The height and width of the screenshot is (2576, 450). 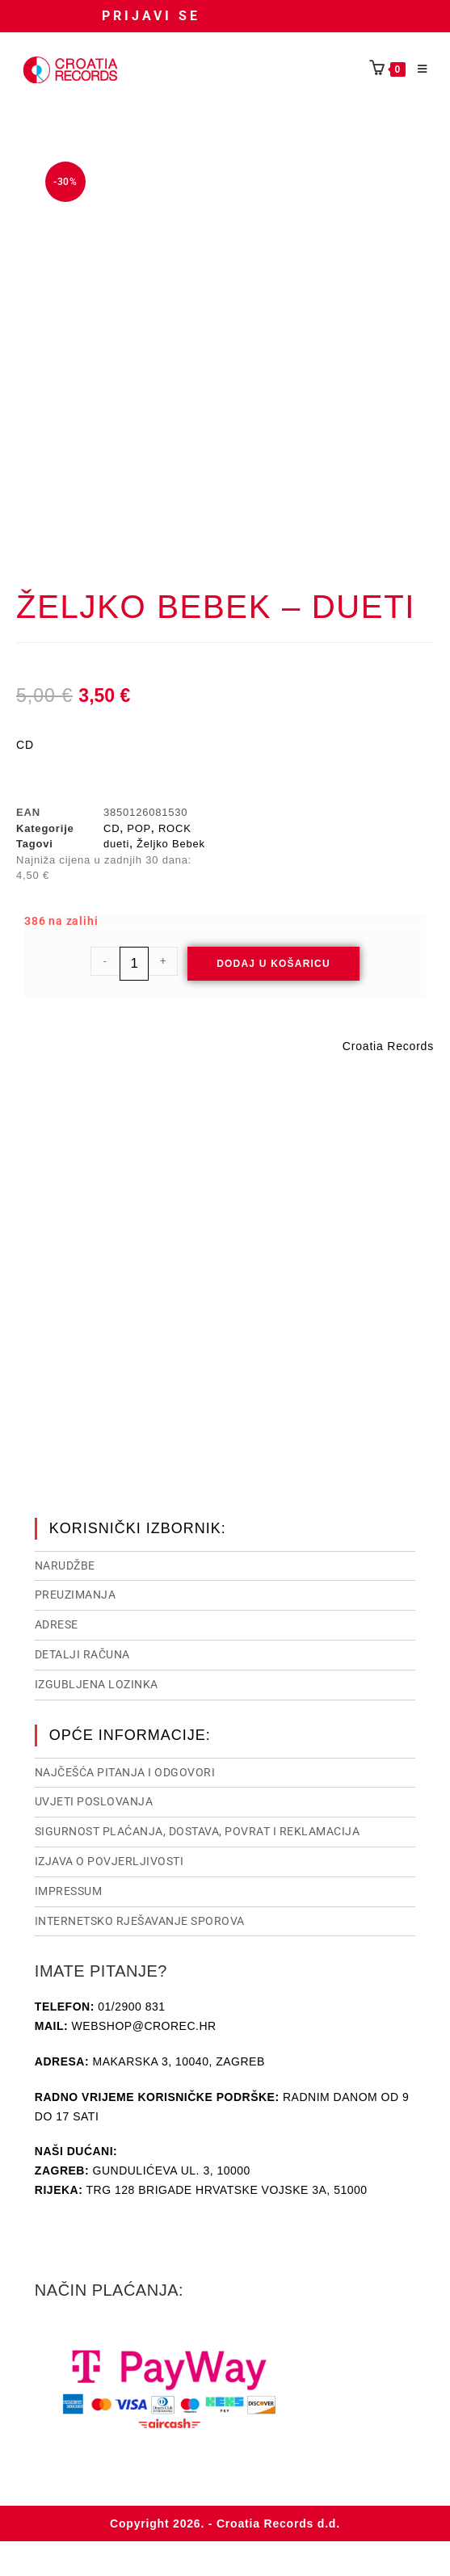 What do you see at coordinates (109, 1859) in the screenshot?
I see `Izjava o povjerljivosti` at bounding box center [109, 1859].